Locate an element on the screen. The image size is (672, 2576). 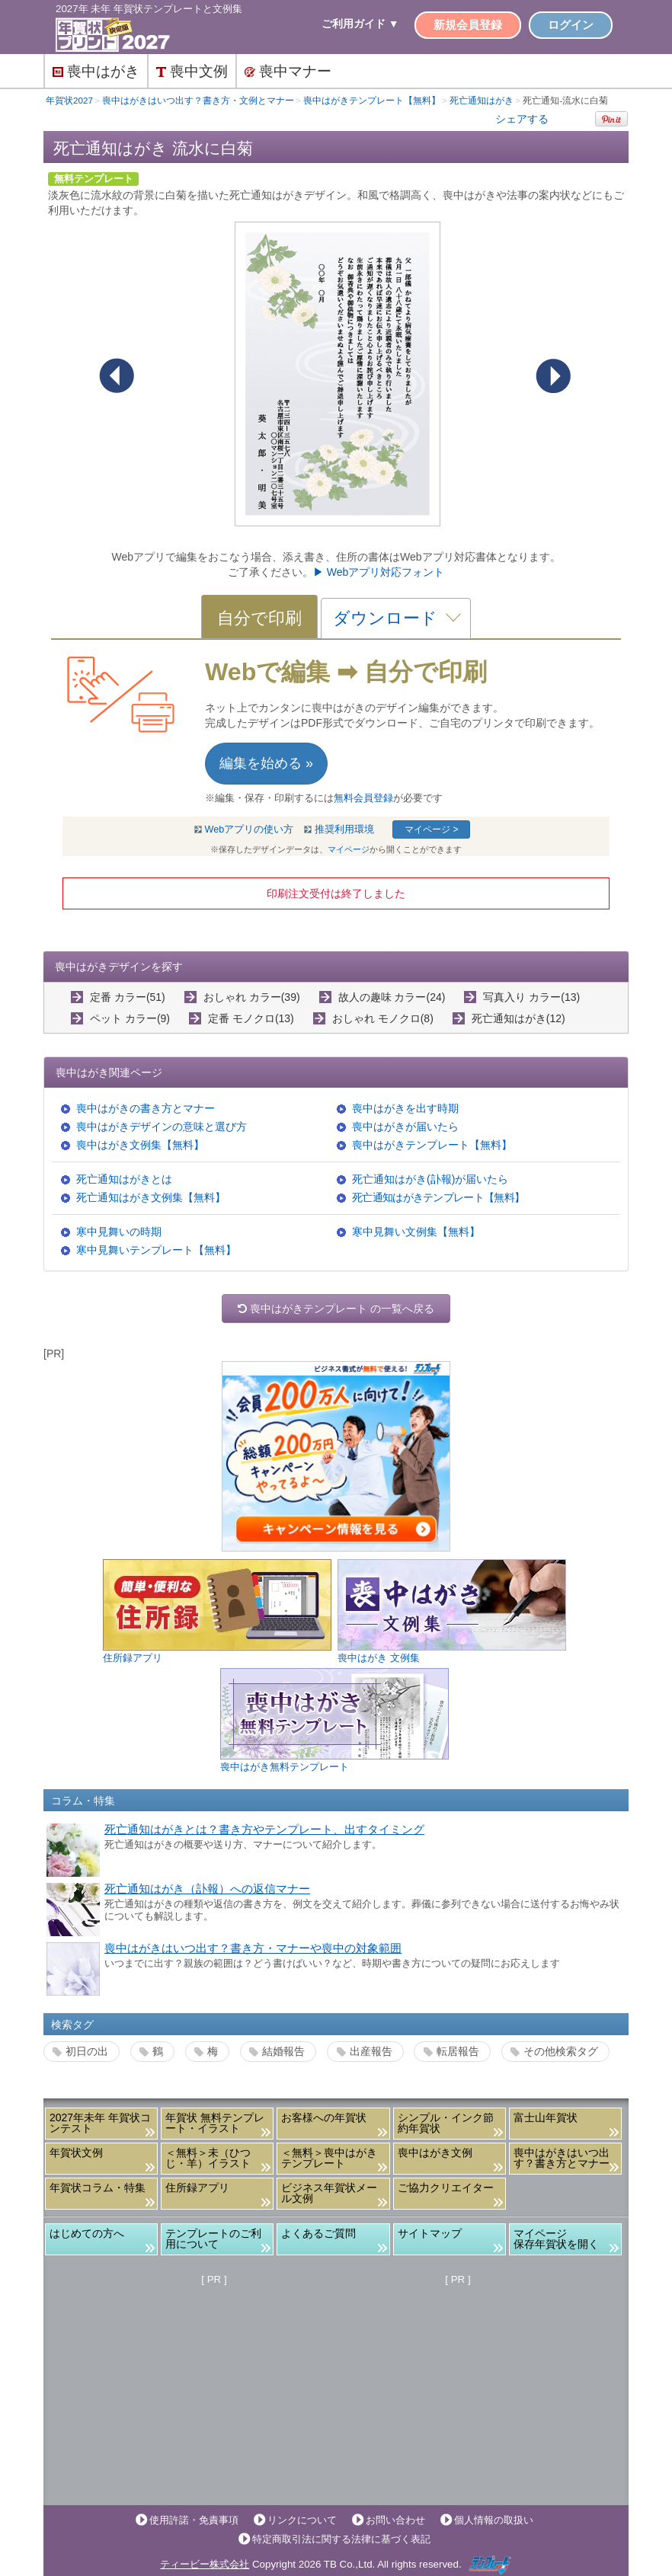
死亡通知はがき文例集【無料】 is located at coordinates (151, 1197).